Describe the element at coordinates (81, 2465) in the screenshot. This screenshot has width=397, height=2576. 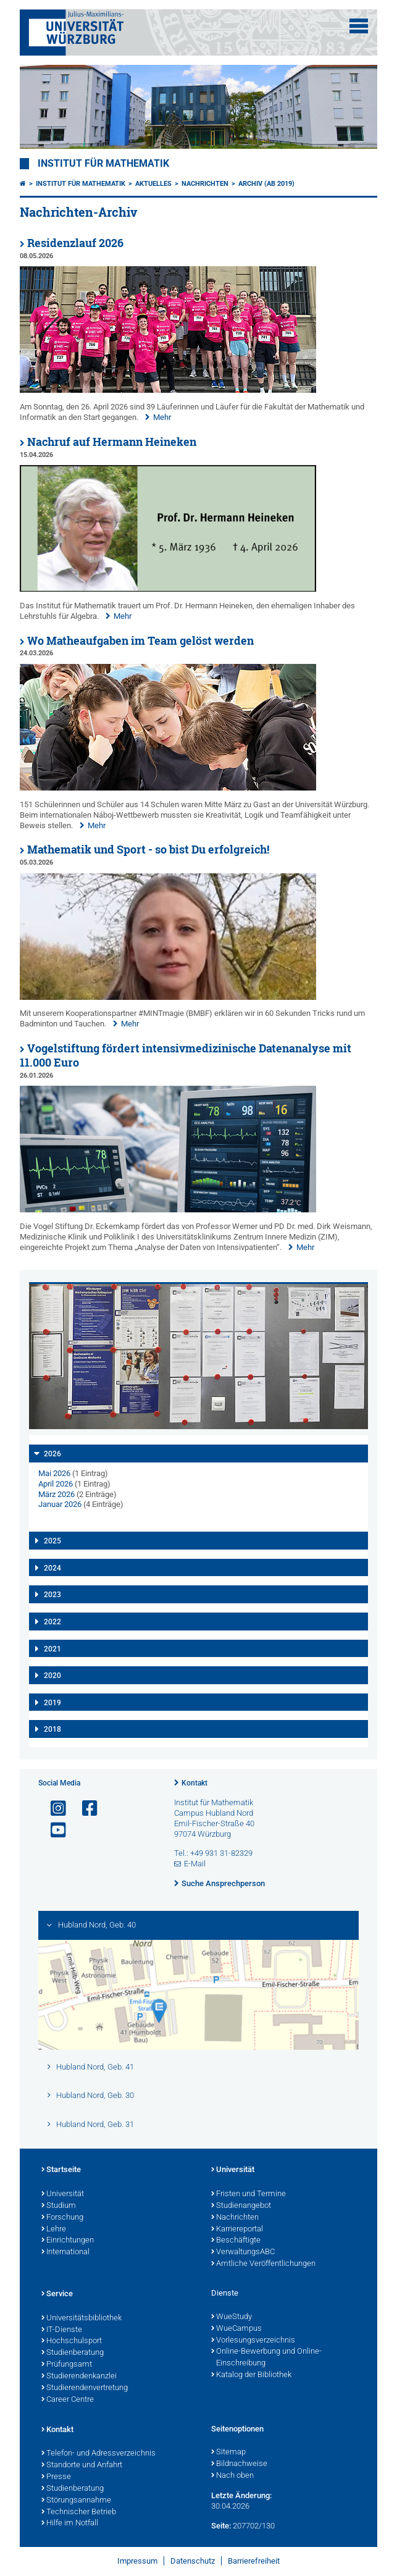
I see `Standorte und Anfahrt` at that location.